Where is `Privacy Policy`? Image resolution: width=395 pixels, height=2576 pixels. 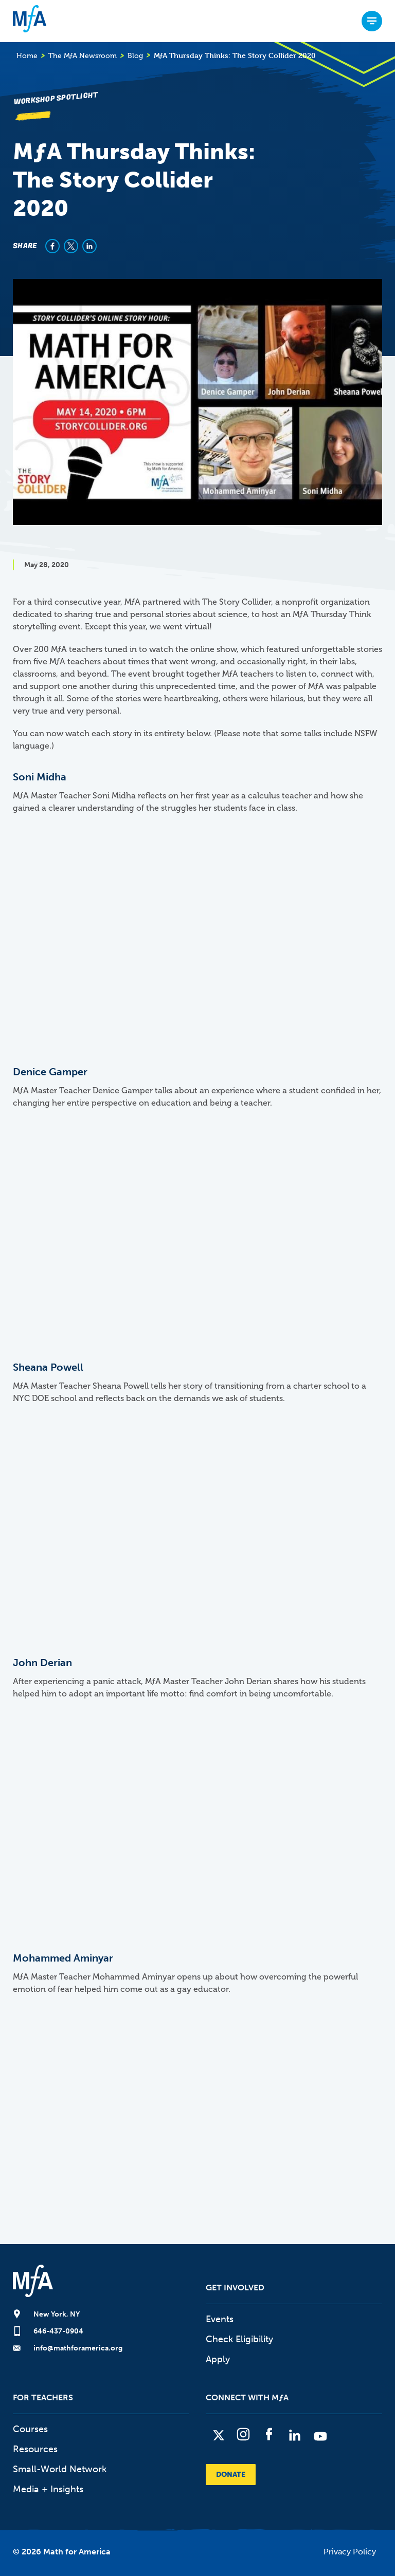
Privacy Policy is located at coordinates (350, 2551).